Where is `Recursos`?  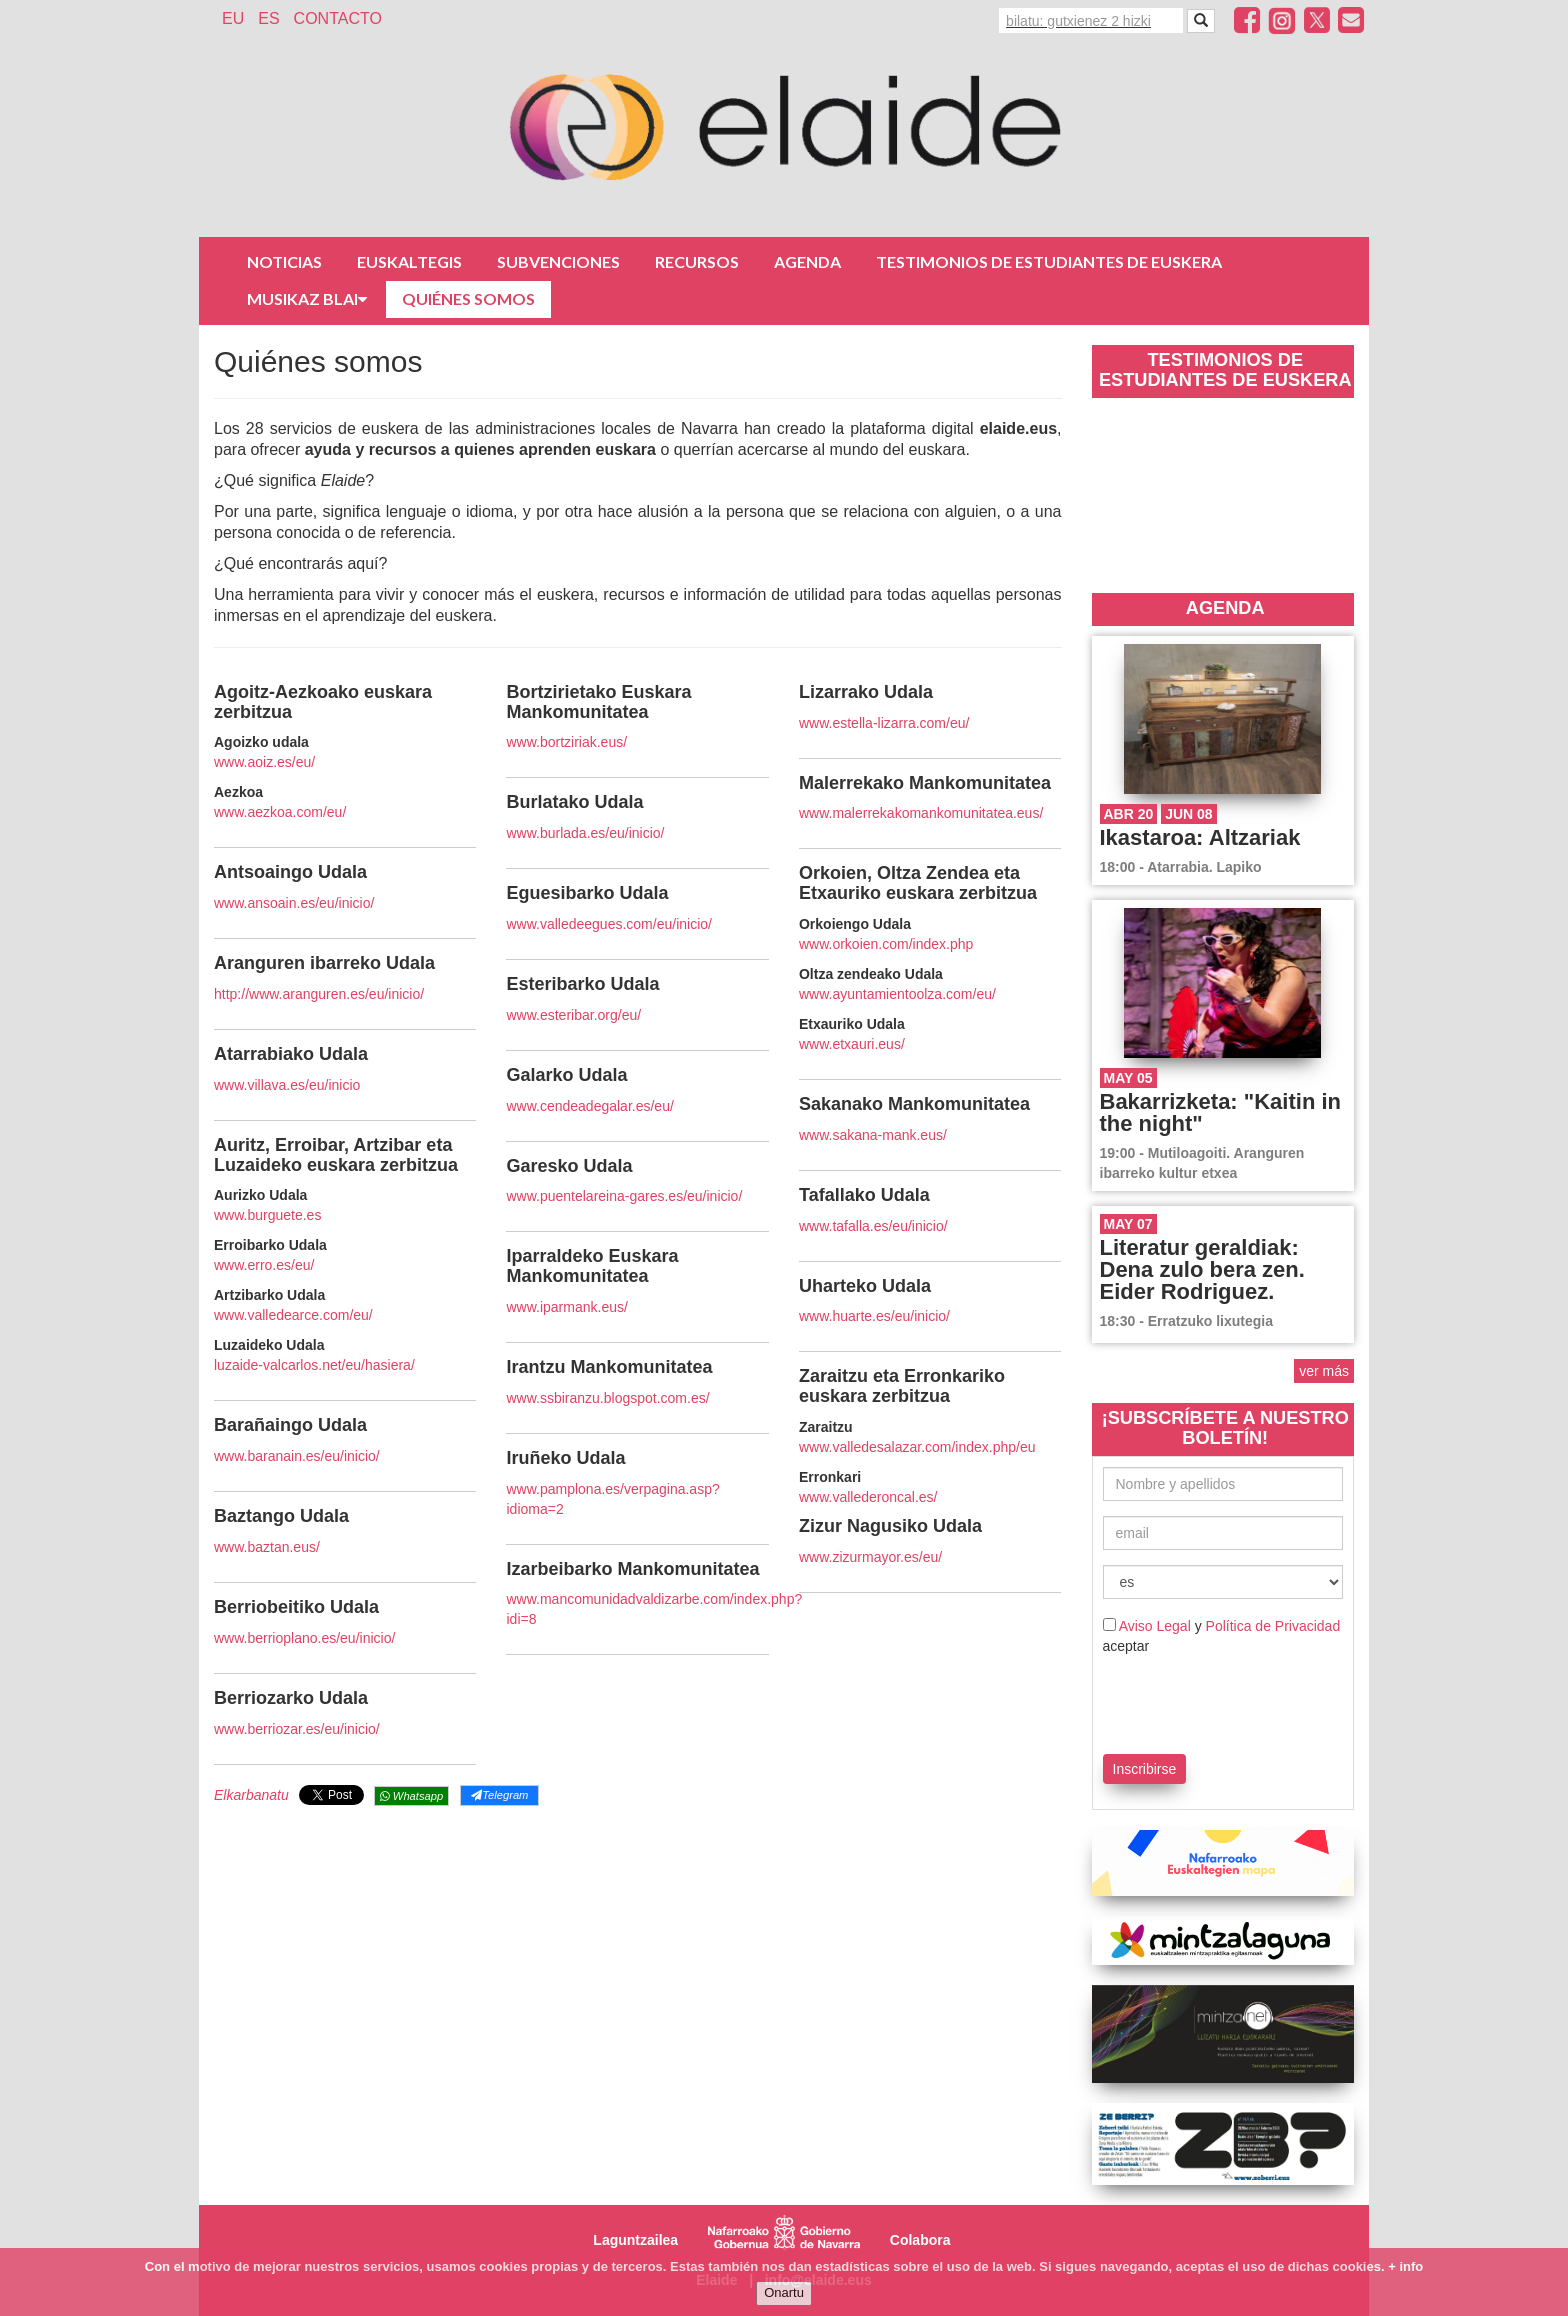
Recursos is located at coordinates (697, 261).